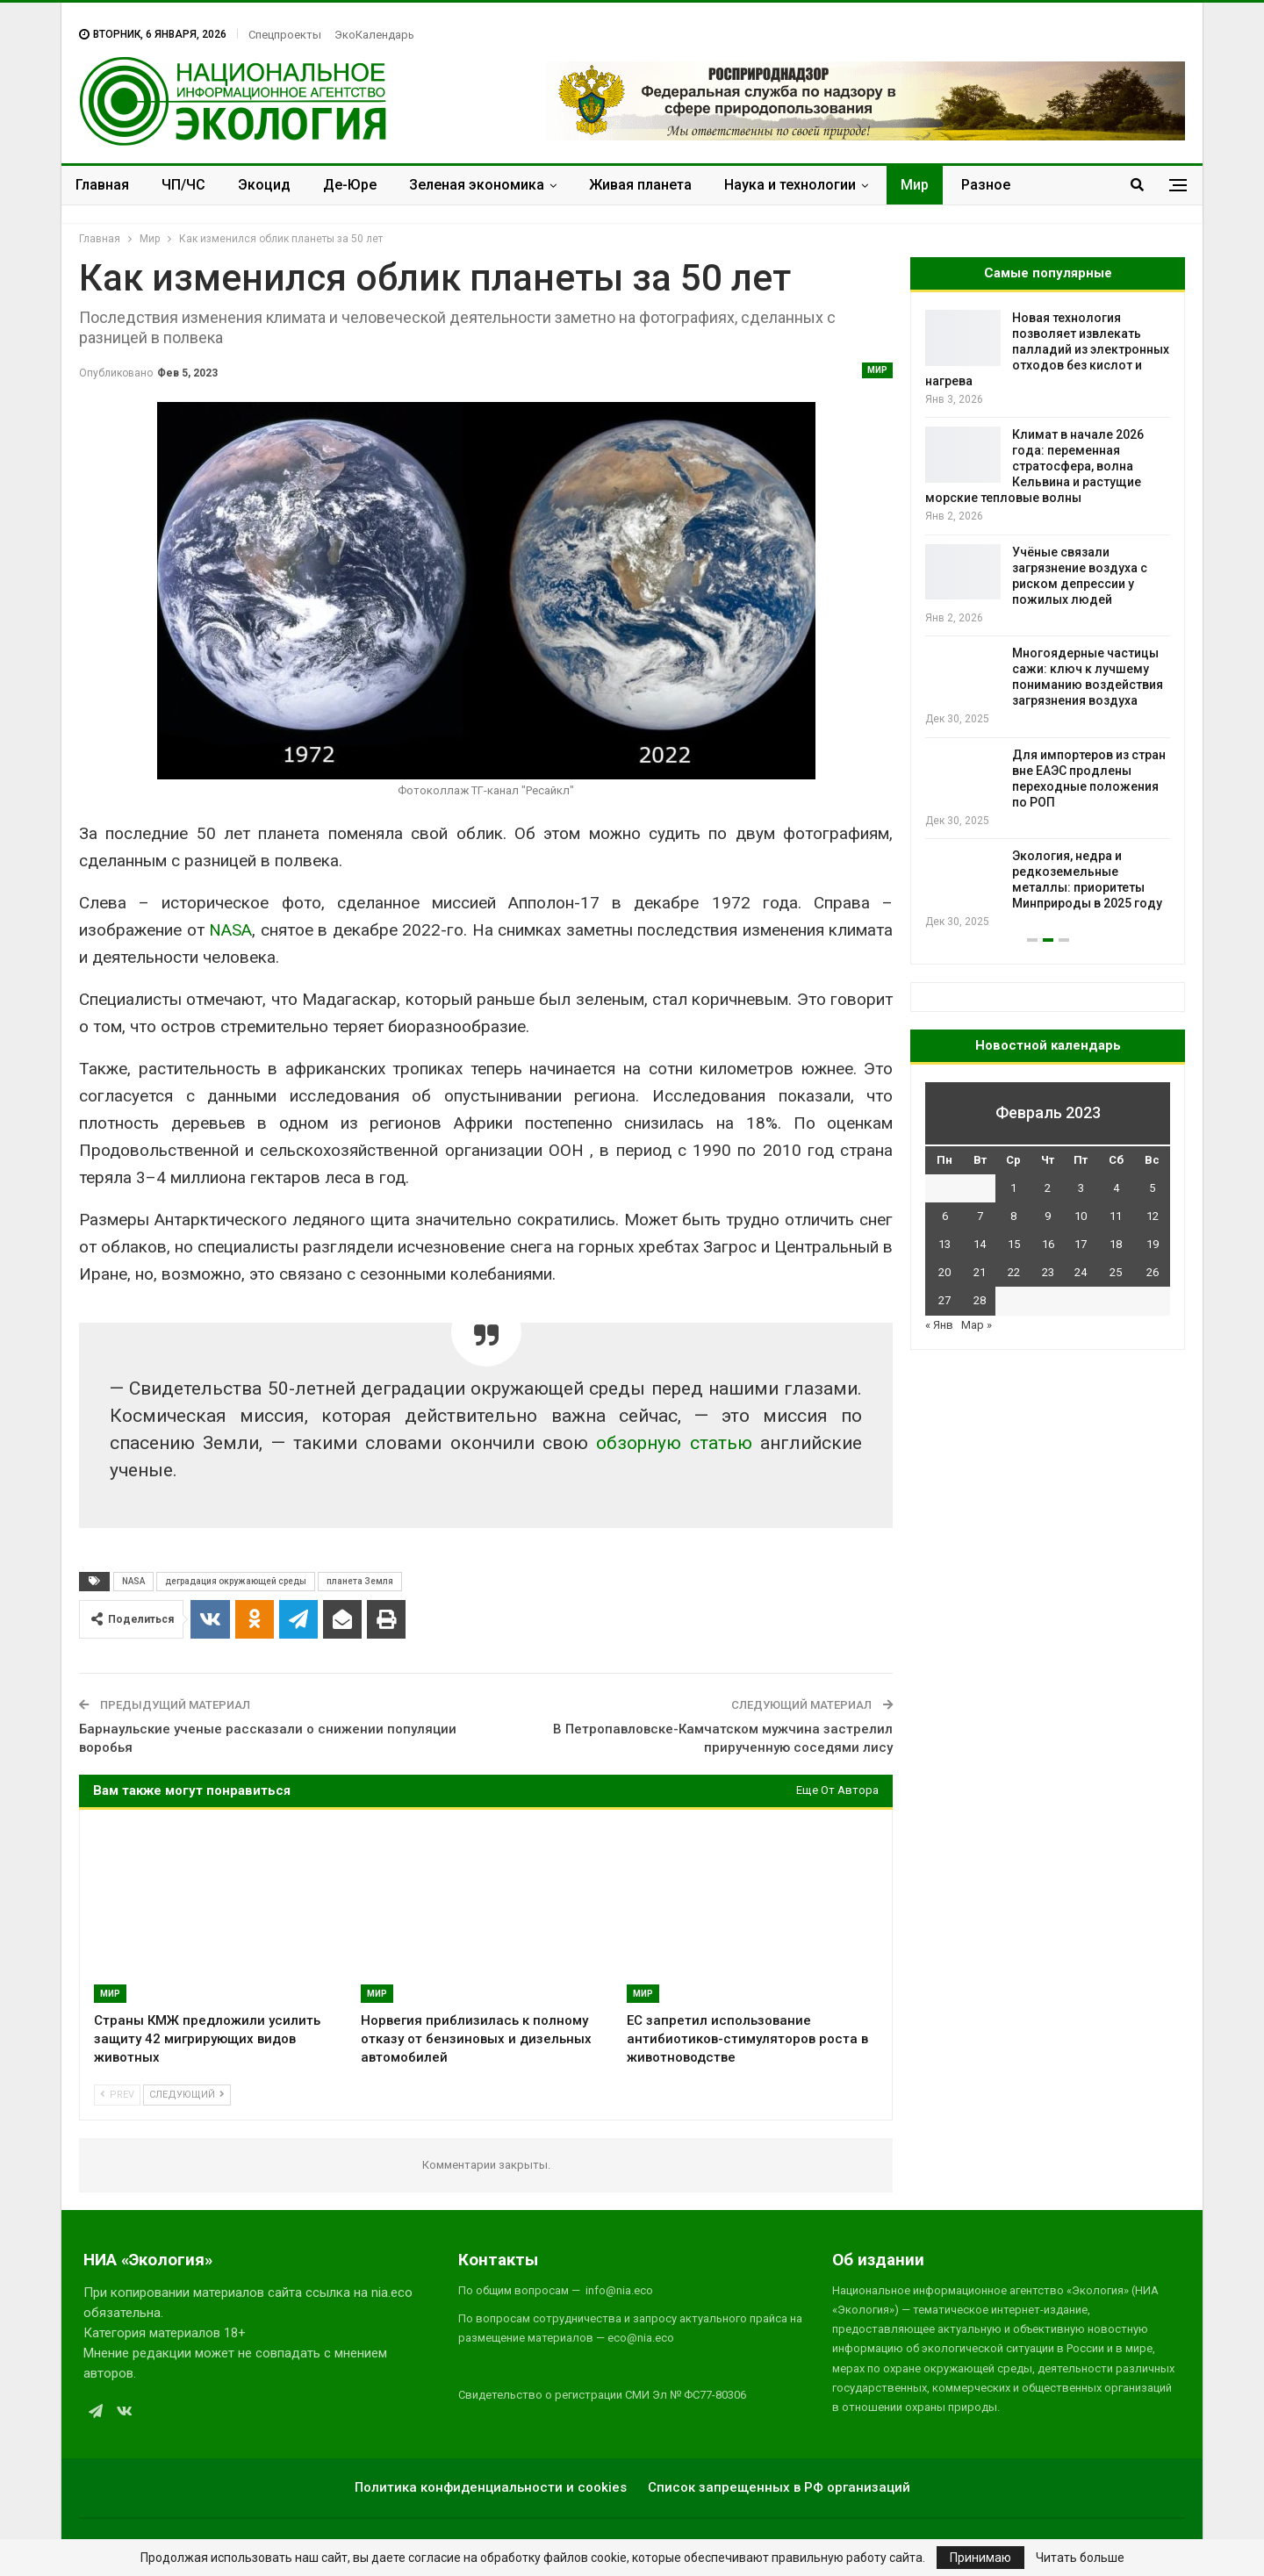 Image resolution: width=1264 pixels, height=2576 pixels. What do you see at coordinates (476, 184) in the screenshot?
I see `Зеленая экономика` at bounding box center [476, 184].